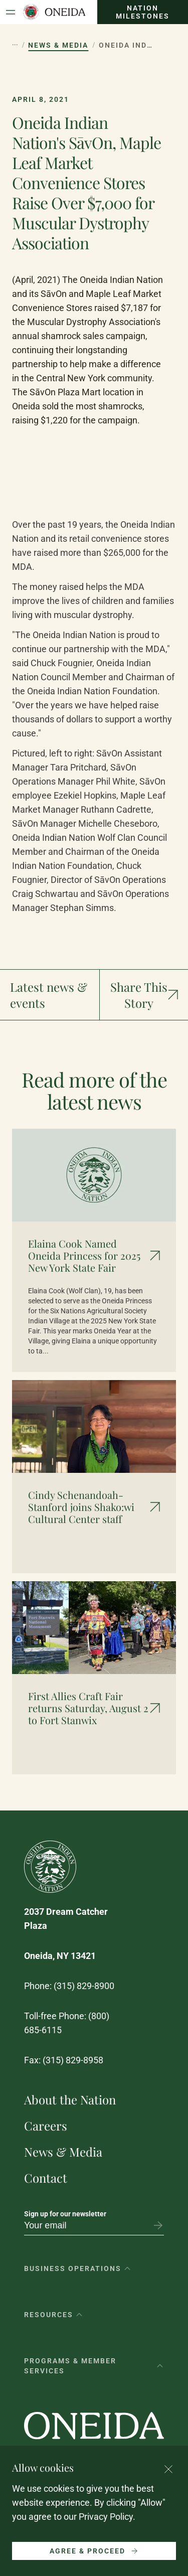 This screenshot has width=188, height=2576. Describe the element at coordinates (106, 2516) in the screenshot. I see `Privacy Policy` at that location.